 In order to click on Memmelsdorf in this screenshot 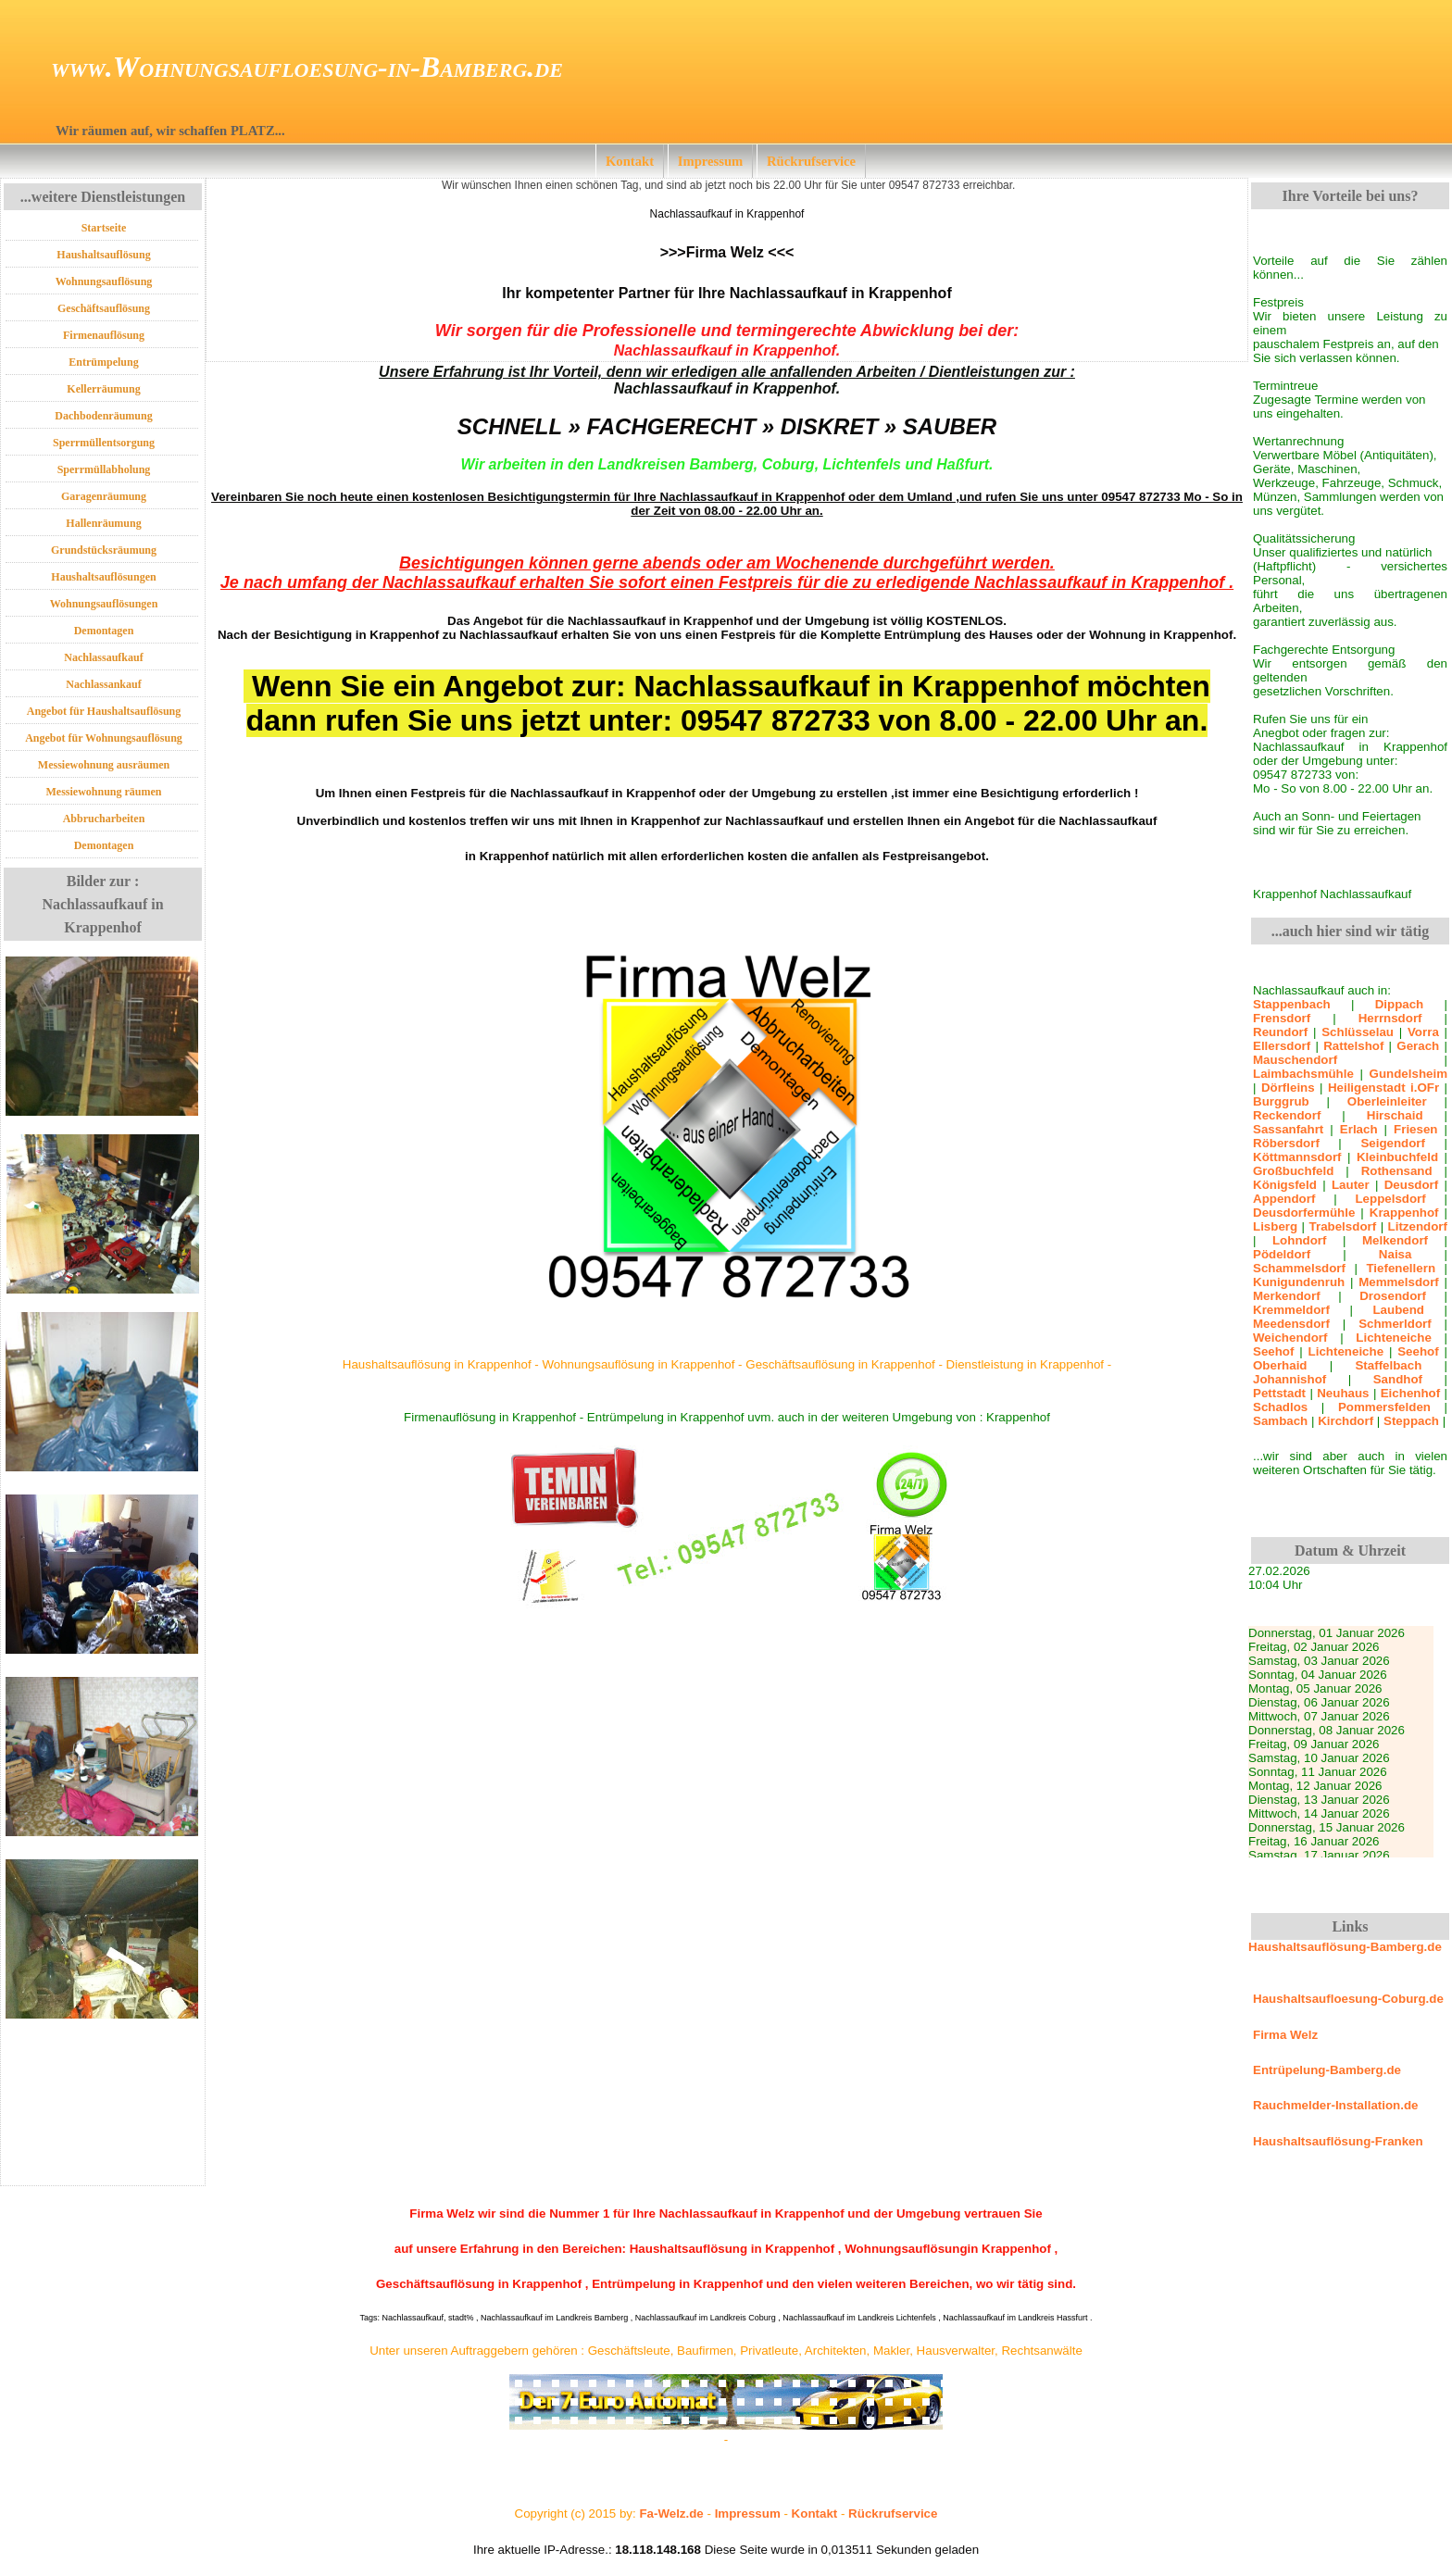, I will do `click(1398, 1282)`.